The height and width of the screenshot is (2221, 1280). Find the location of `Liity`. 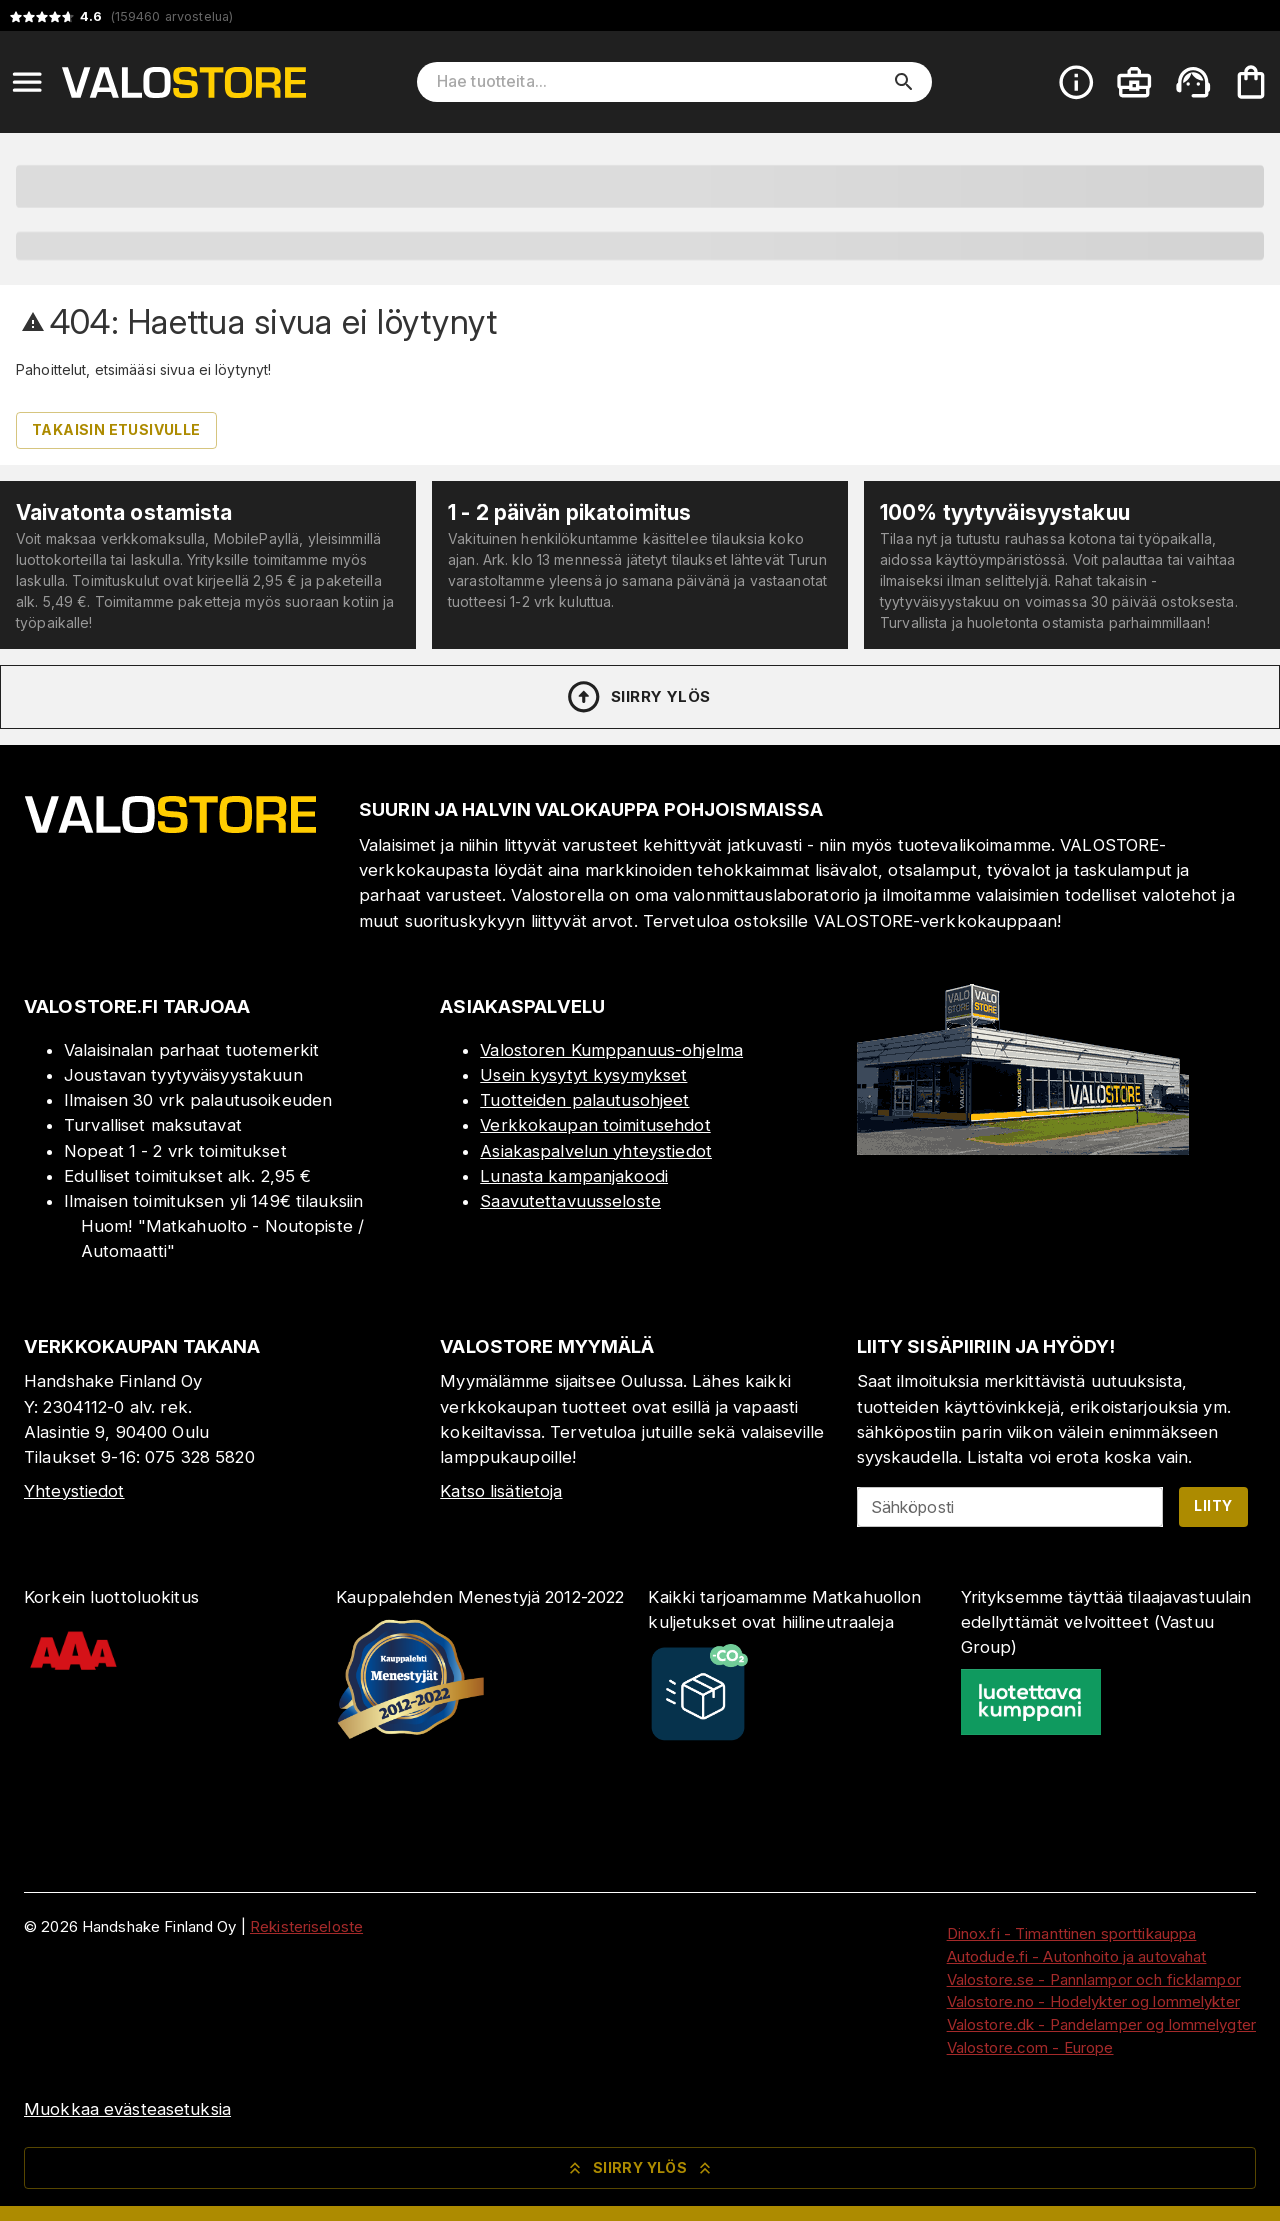

Liity is located at coordinates (1213, 1505).